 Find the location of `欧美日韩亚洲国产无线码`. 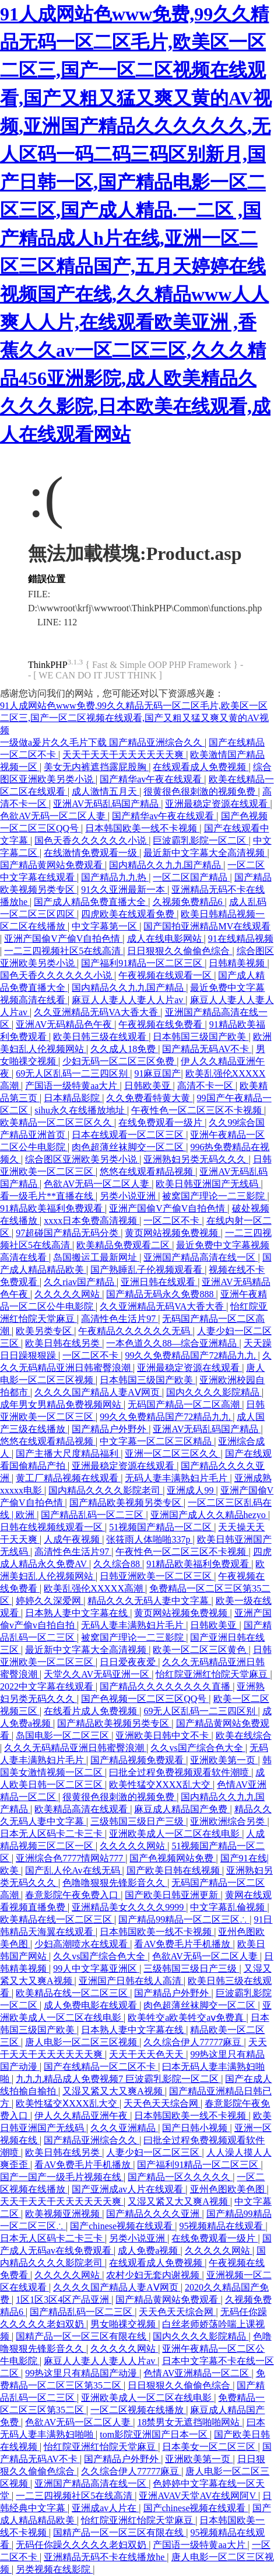

欧美日韩亚洲国产无线码 is located at coordinates (208, 1184).